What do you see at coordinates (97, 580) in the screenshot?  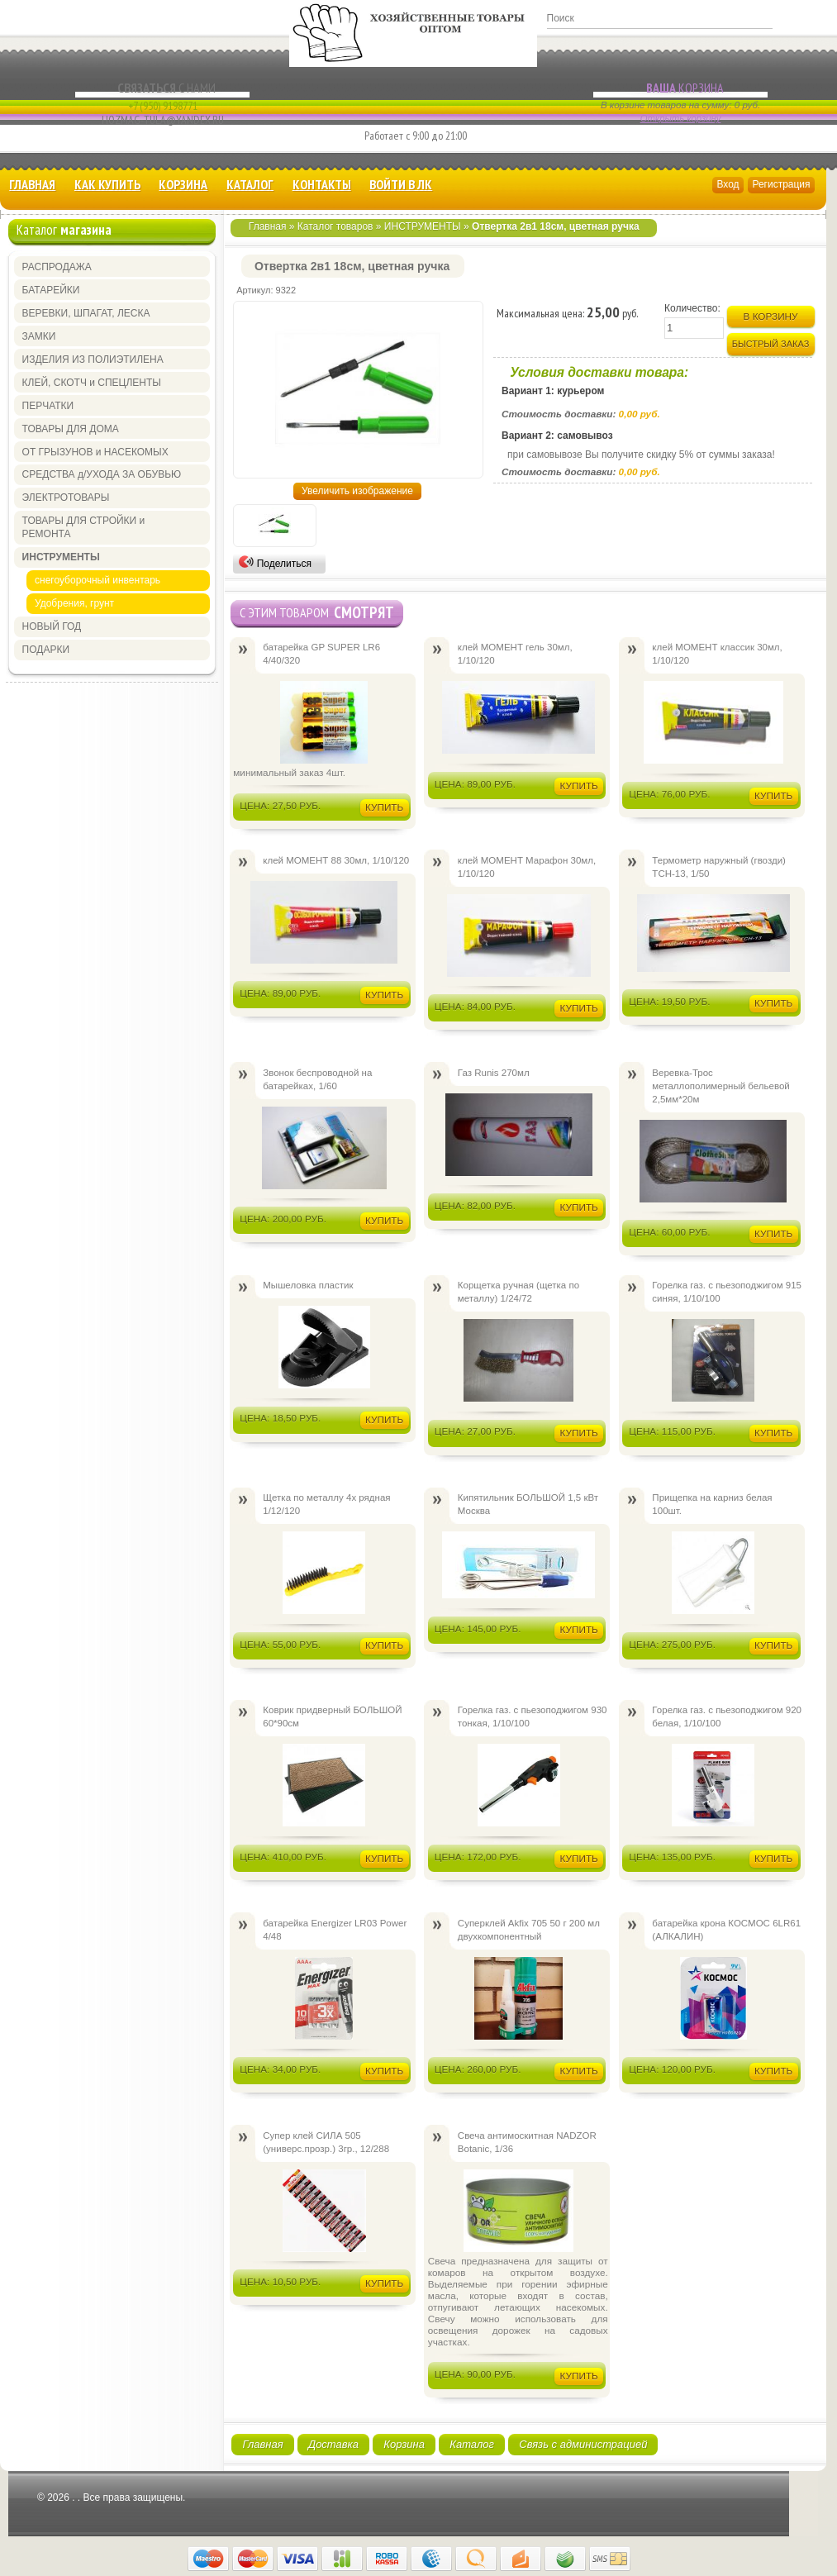 I see `снегоуборочный инвентарь` at bounding box center [97, 580].